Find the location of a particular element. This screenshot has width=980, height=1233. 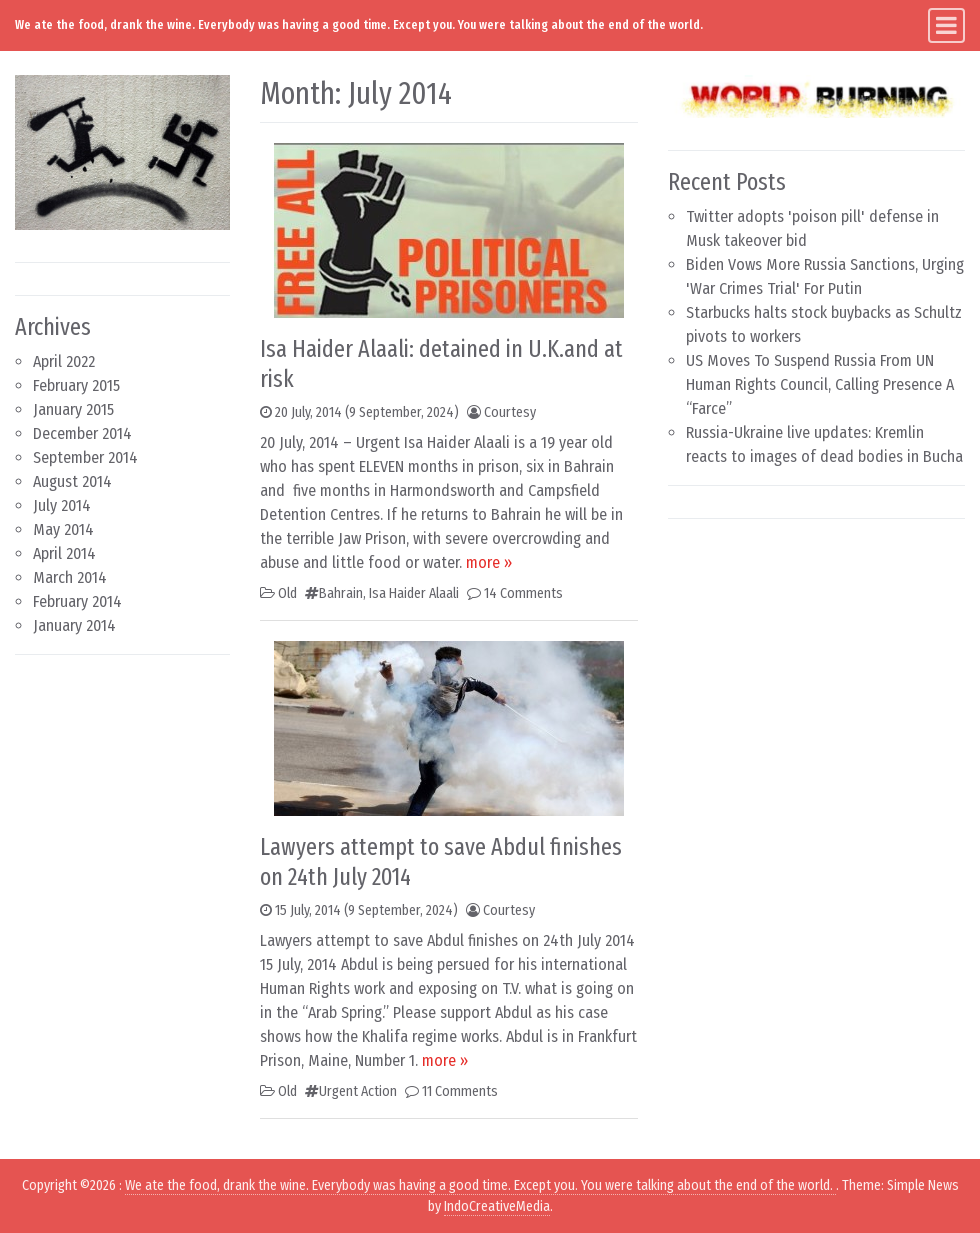

February 2015 is located at coordinates (76, 385).